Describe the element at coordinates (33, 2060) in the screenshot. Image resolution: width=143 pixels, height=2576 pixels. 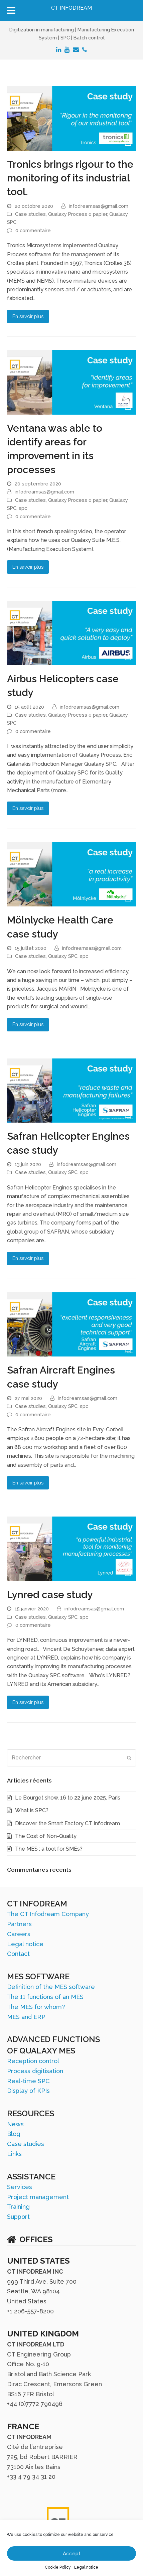
I see `Reception control` at that location.